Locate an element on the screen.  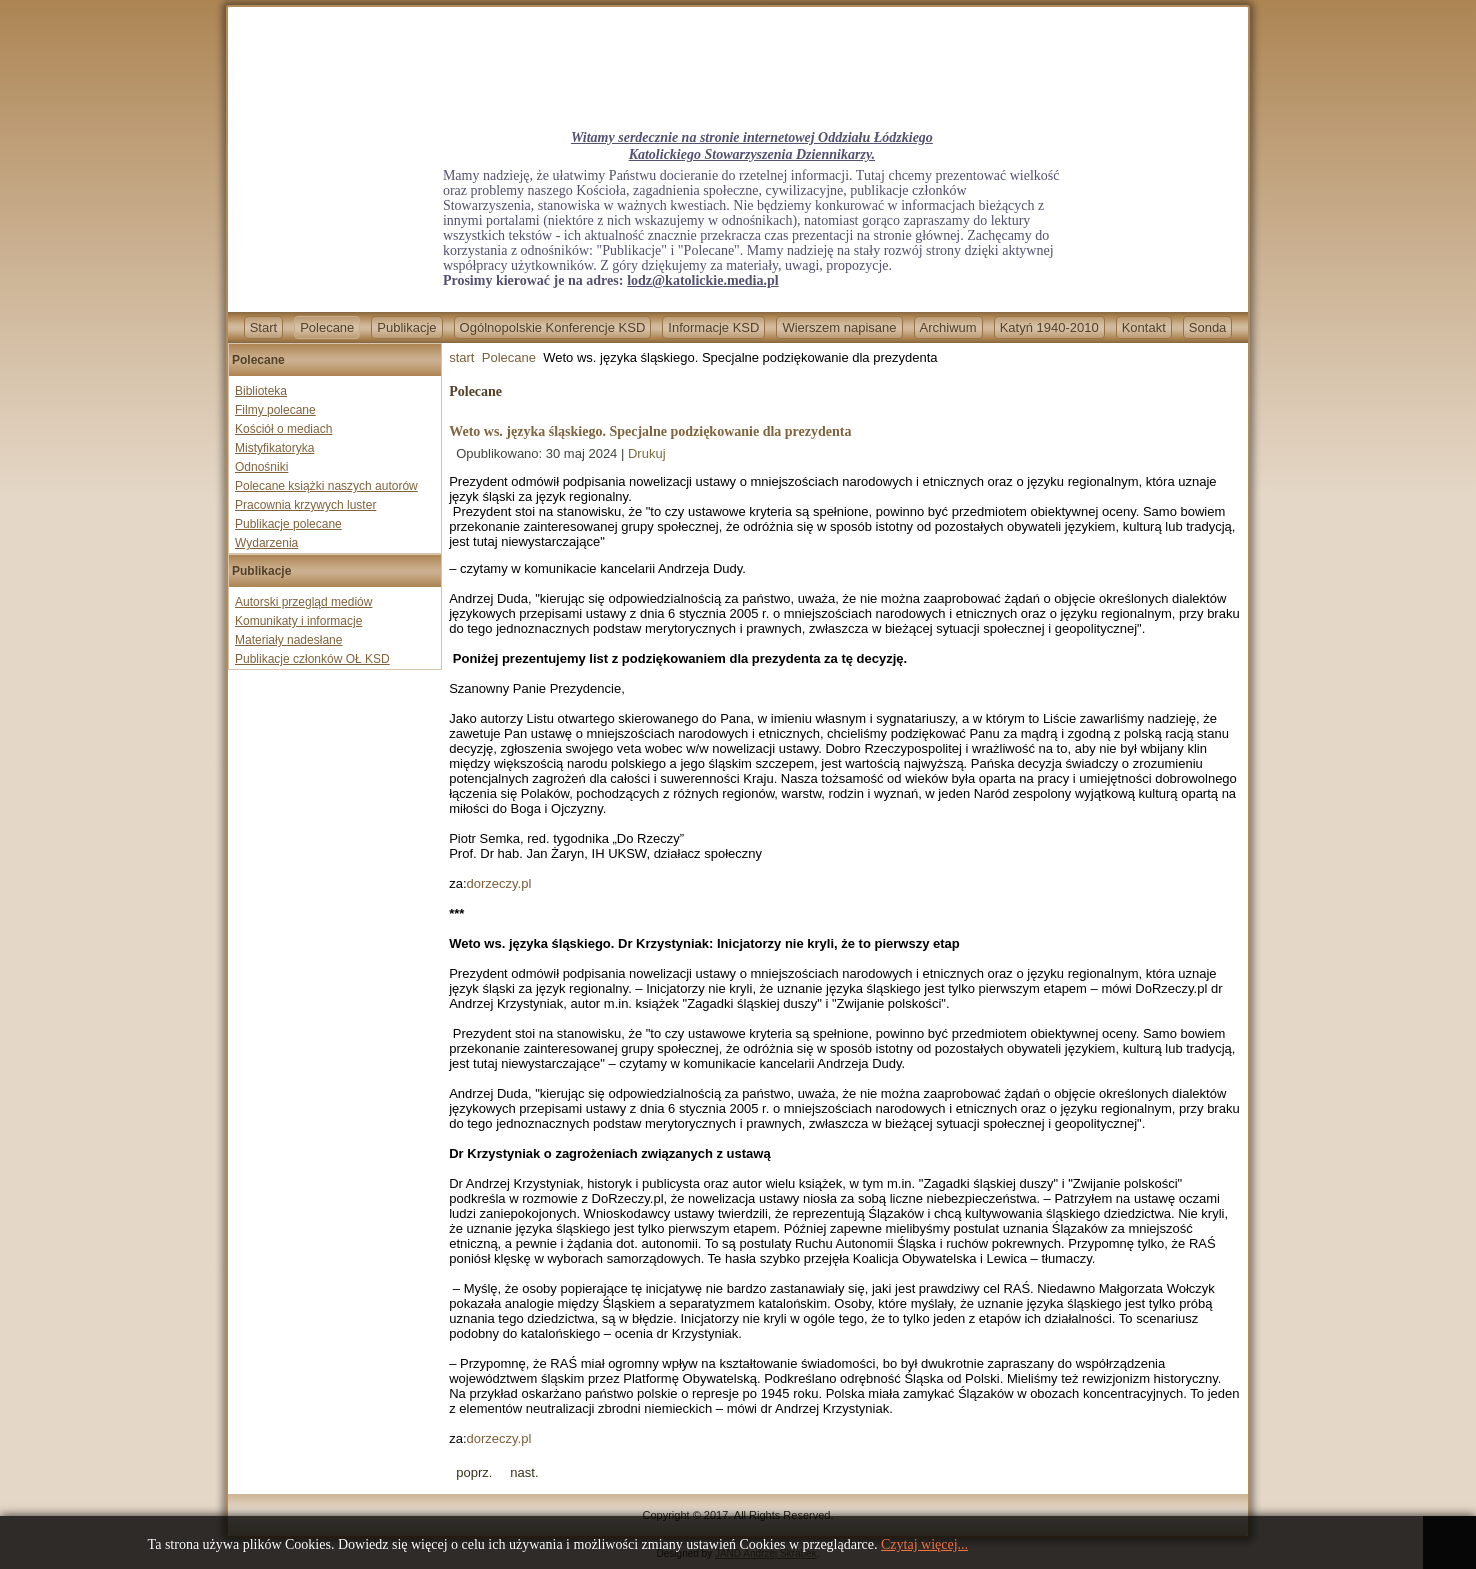
Autorski przegląd mediów is located at coordinates (303, 602).